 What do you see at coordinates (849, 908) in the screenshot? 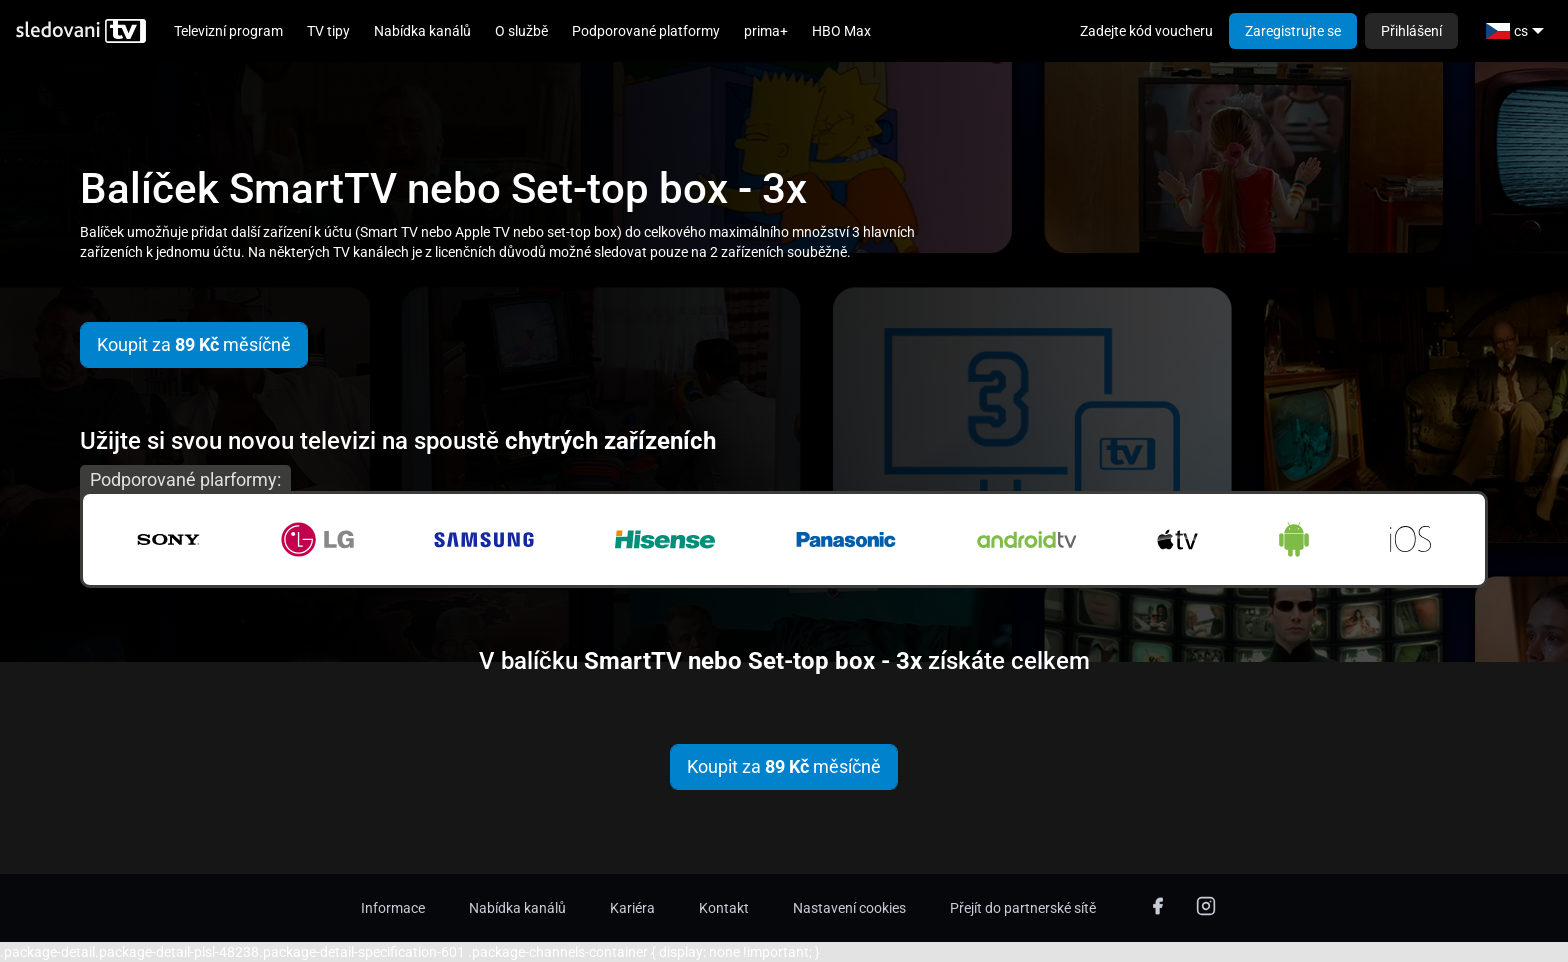
I see `Nastavení cookies` at bounding box center [849, 908].